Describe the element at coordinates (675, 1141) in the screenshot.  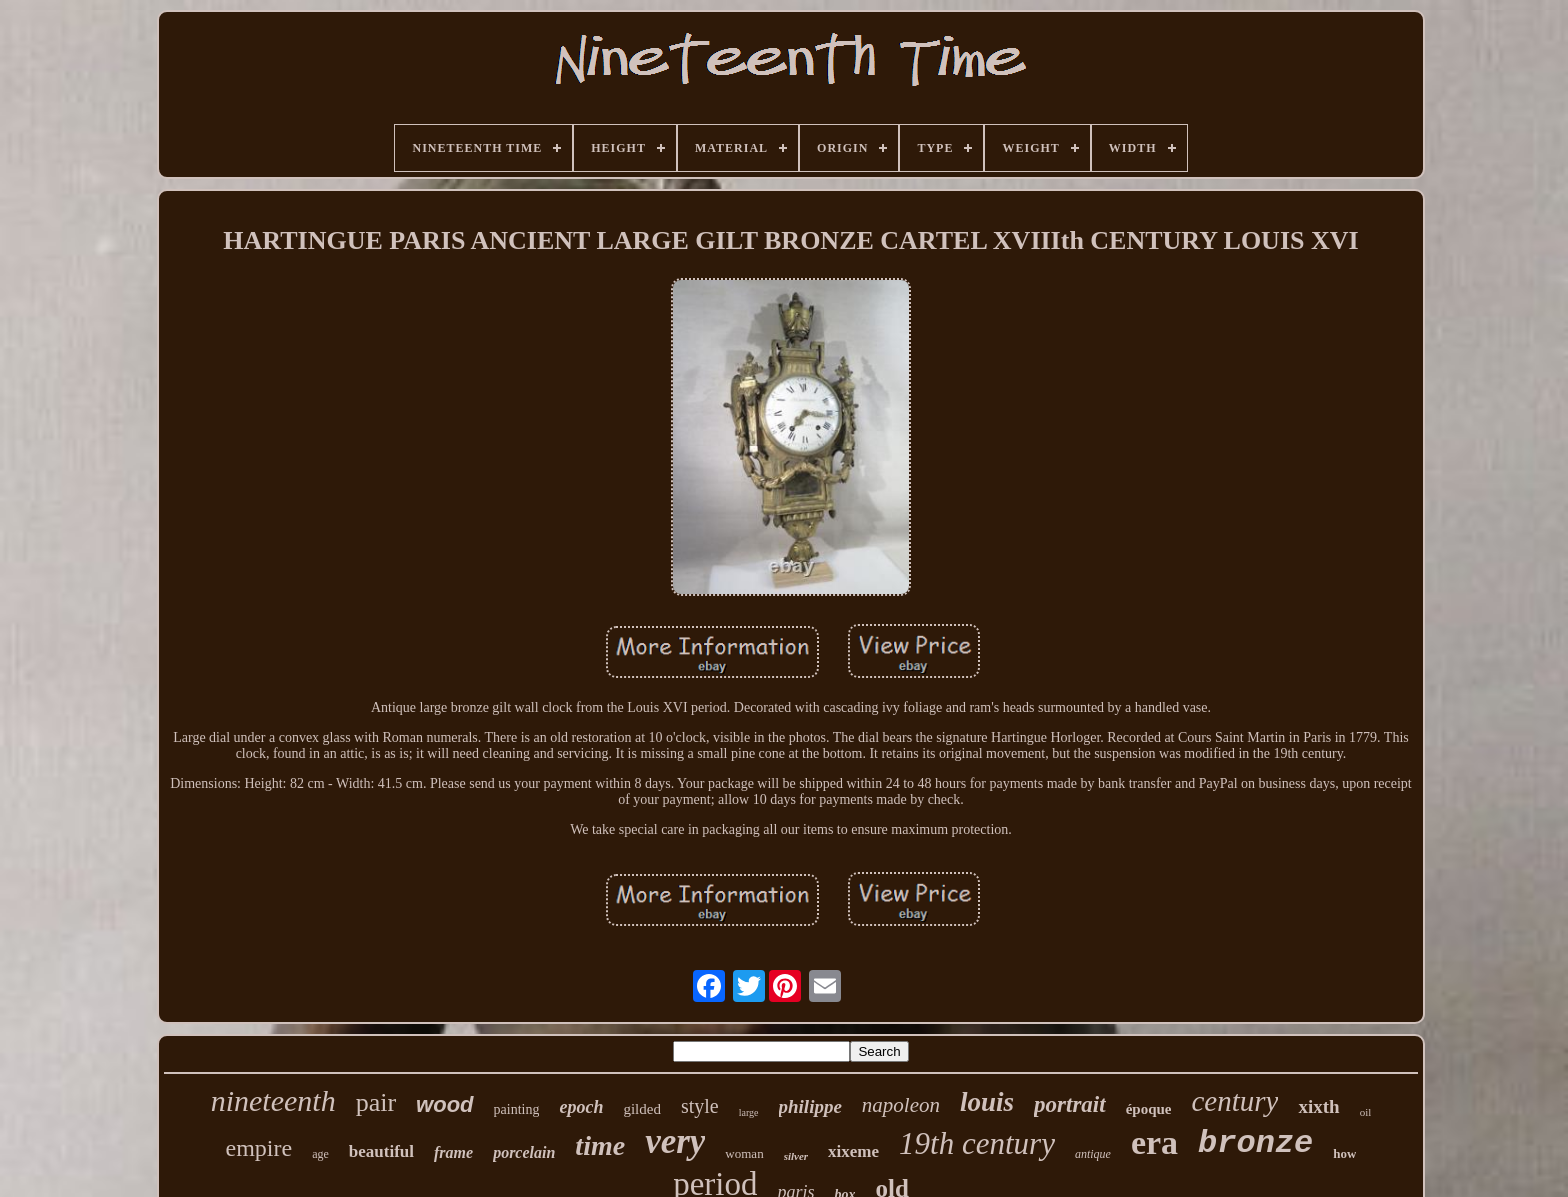
I see `very` at that location.